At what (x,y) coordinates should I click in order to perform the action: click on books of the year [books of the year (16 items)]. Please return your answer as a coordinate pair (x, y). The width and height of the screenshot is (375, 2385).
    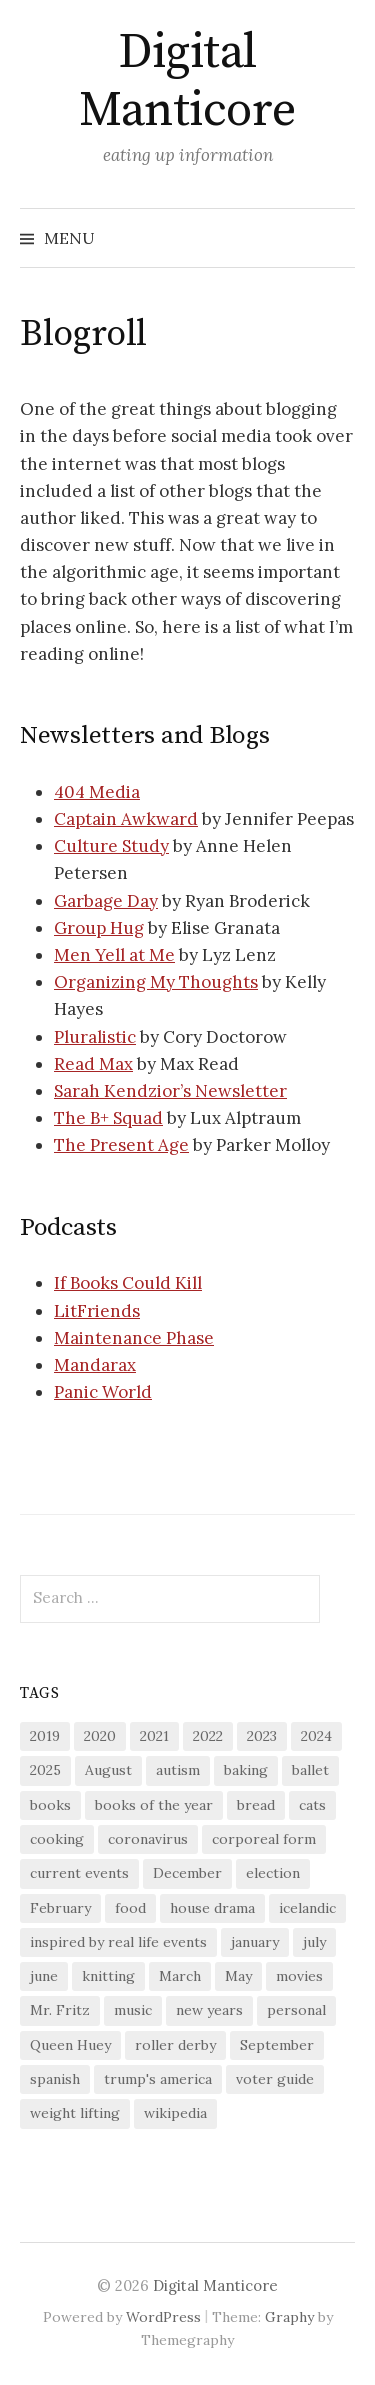
    Looking at the image, I should click on (154, 1805).